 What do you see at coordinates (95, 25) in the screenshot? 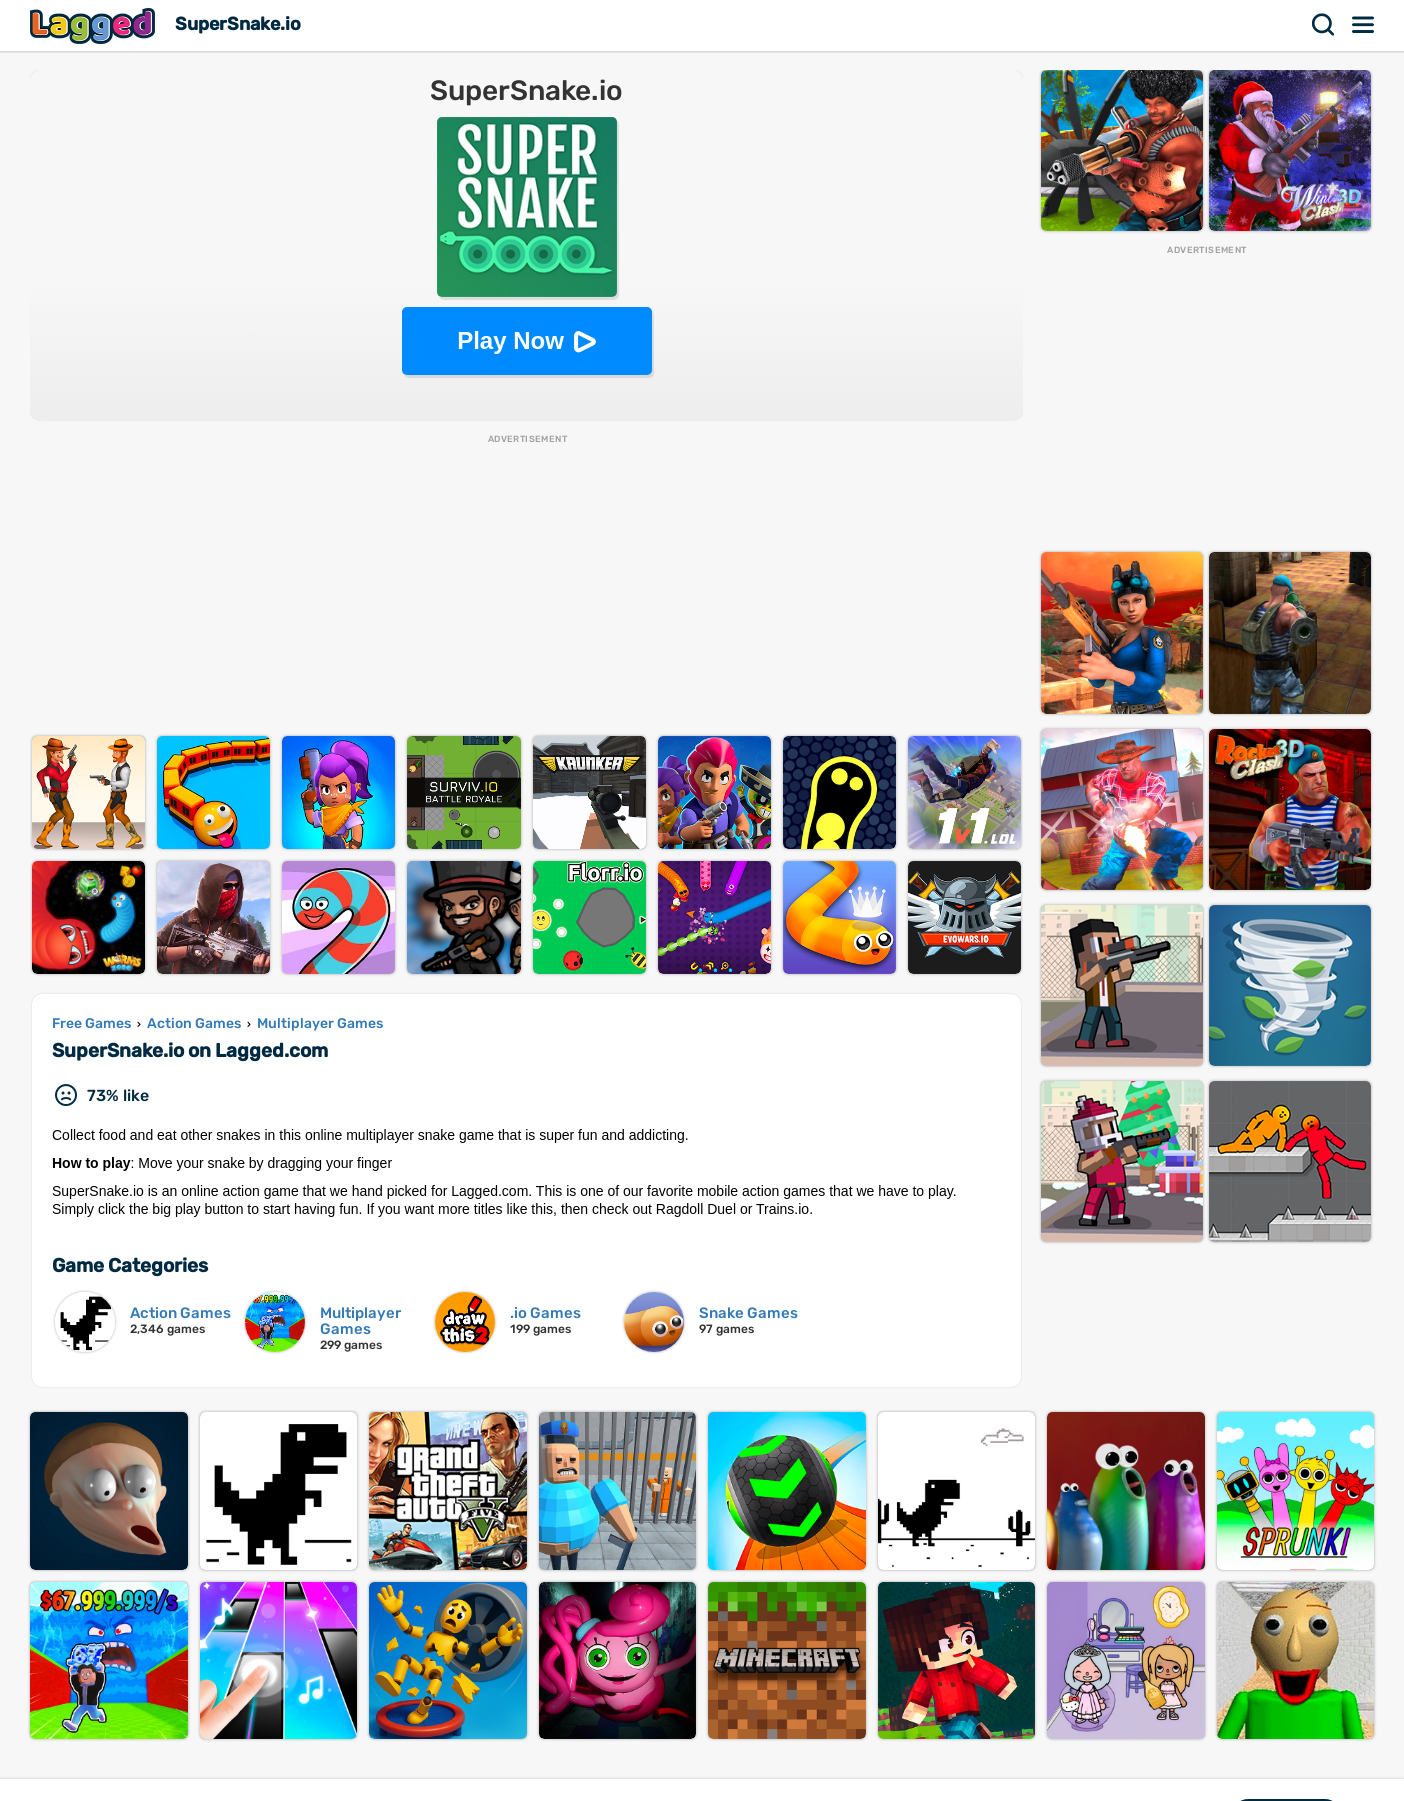
I see `Lagged` at bounding box center [95, 25].